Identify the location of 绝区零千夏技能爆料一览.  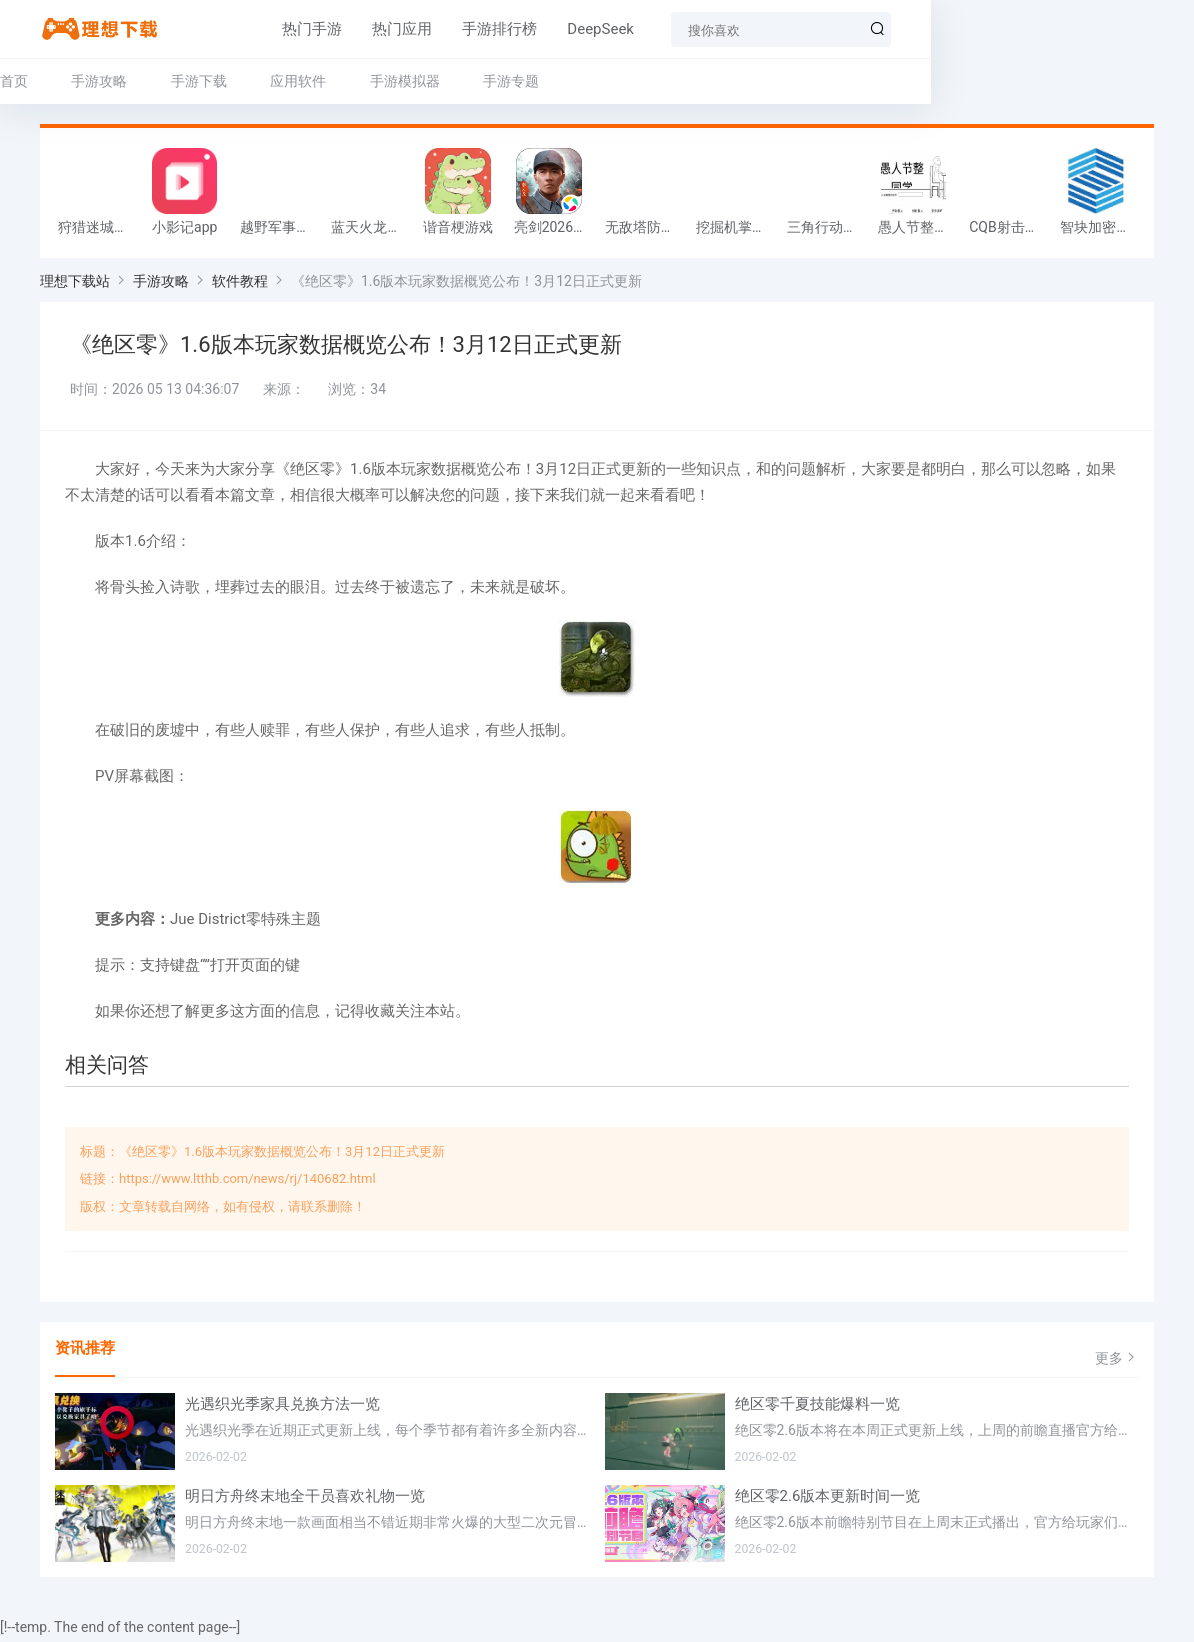
(817, 1408).